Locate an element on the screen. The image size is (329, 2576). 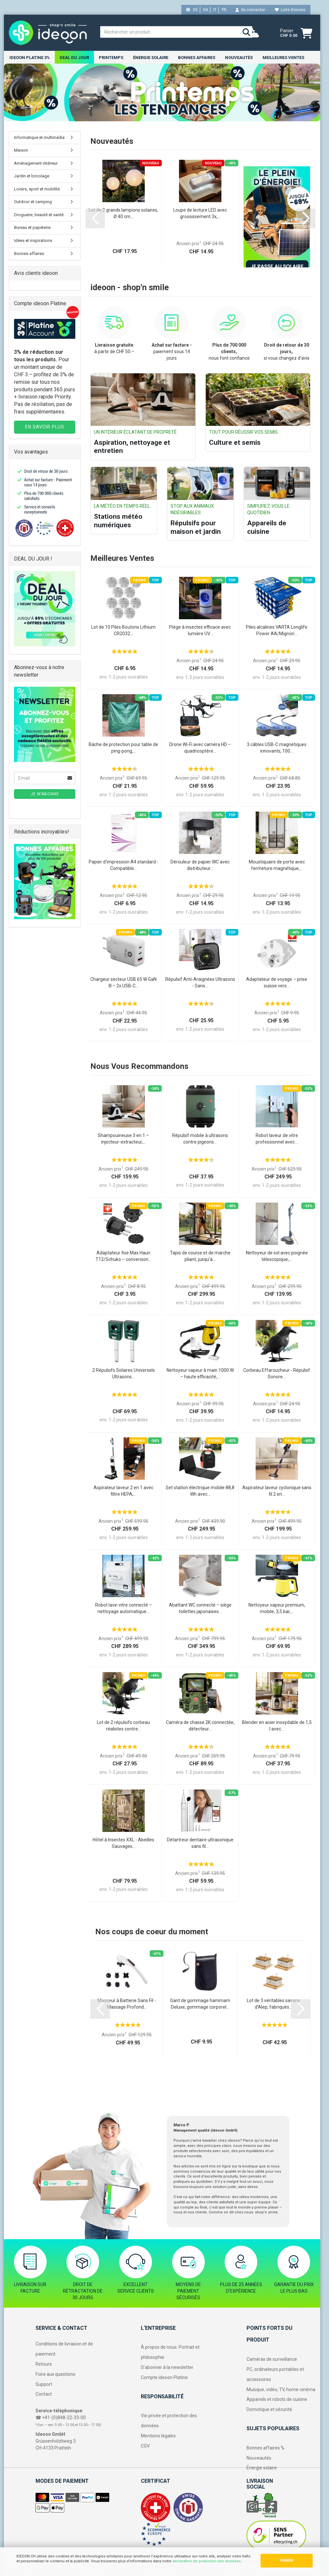
Maison is located at coordinates (21, 150).